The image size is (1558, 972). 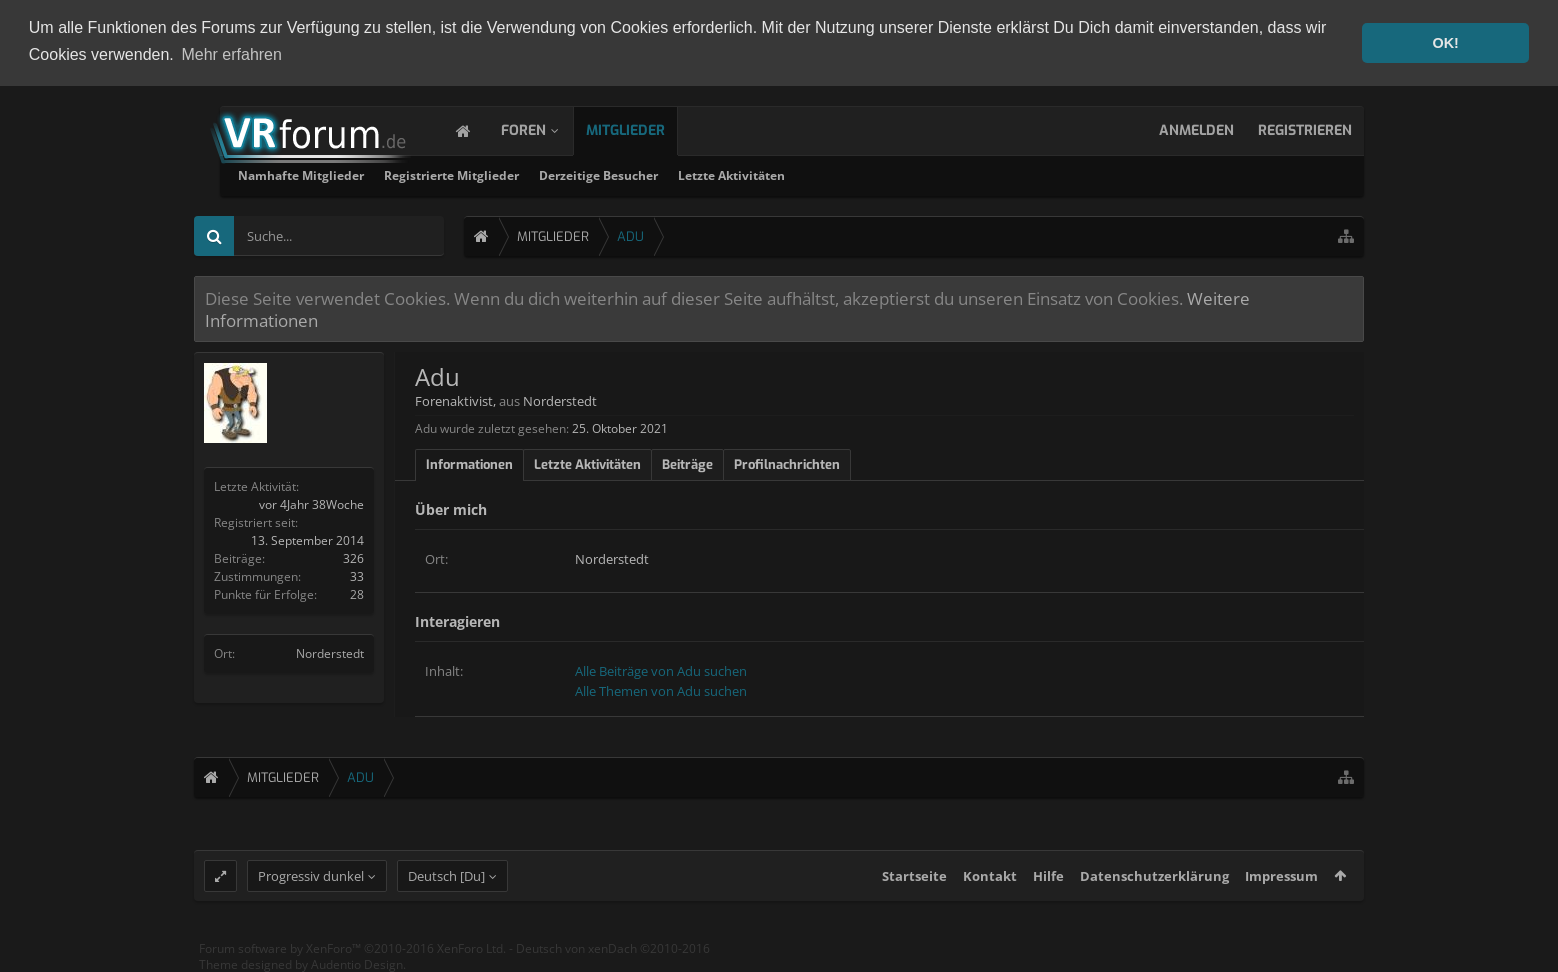 I want to click on Foren, so click(x=543, y=130).